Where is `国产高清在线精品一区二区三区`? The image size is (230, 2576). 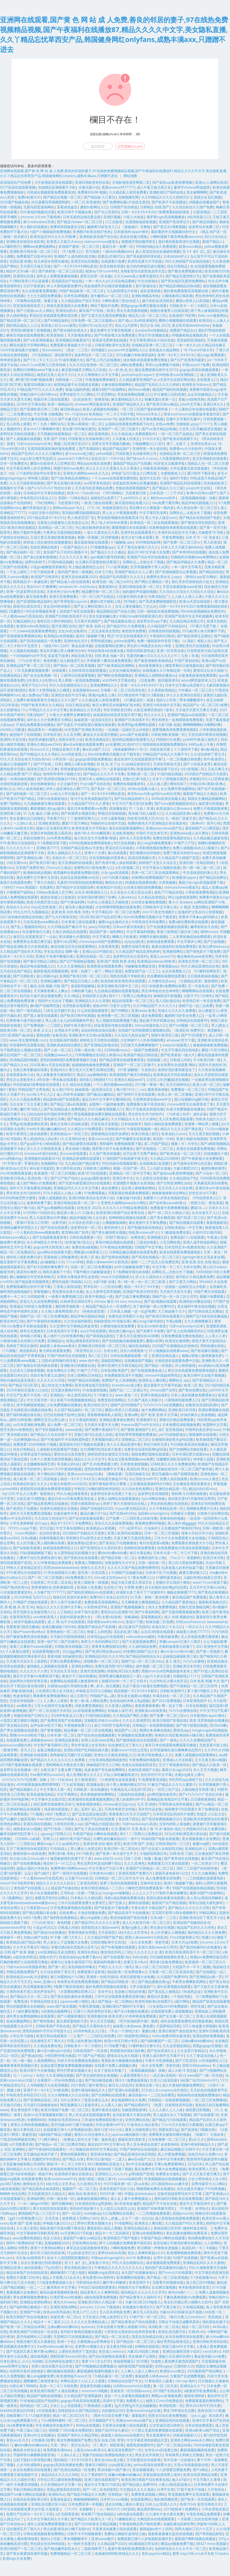
国产高清在线精品一区二区三区 is located at coordinates (156, 1257).